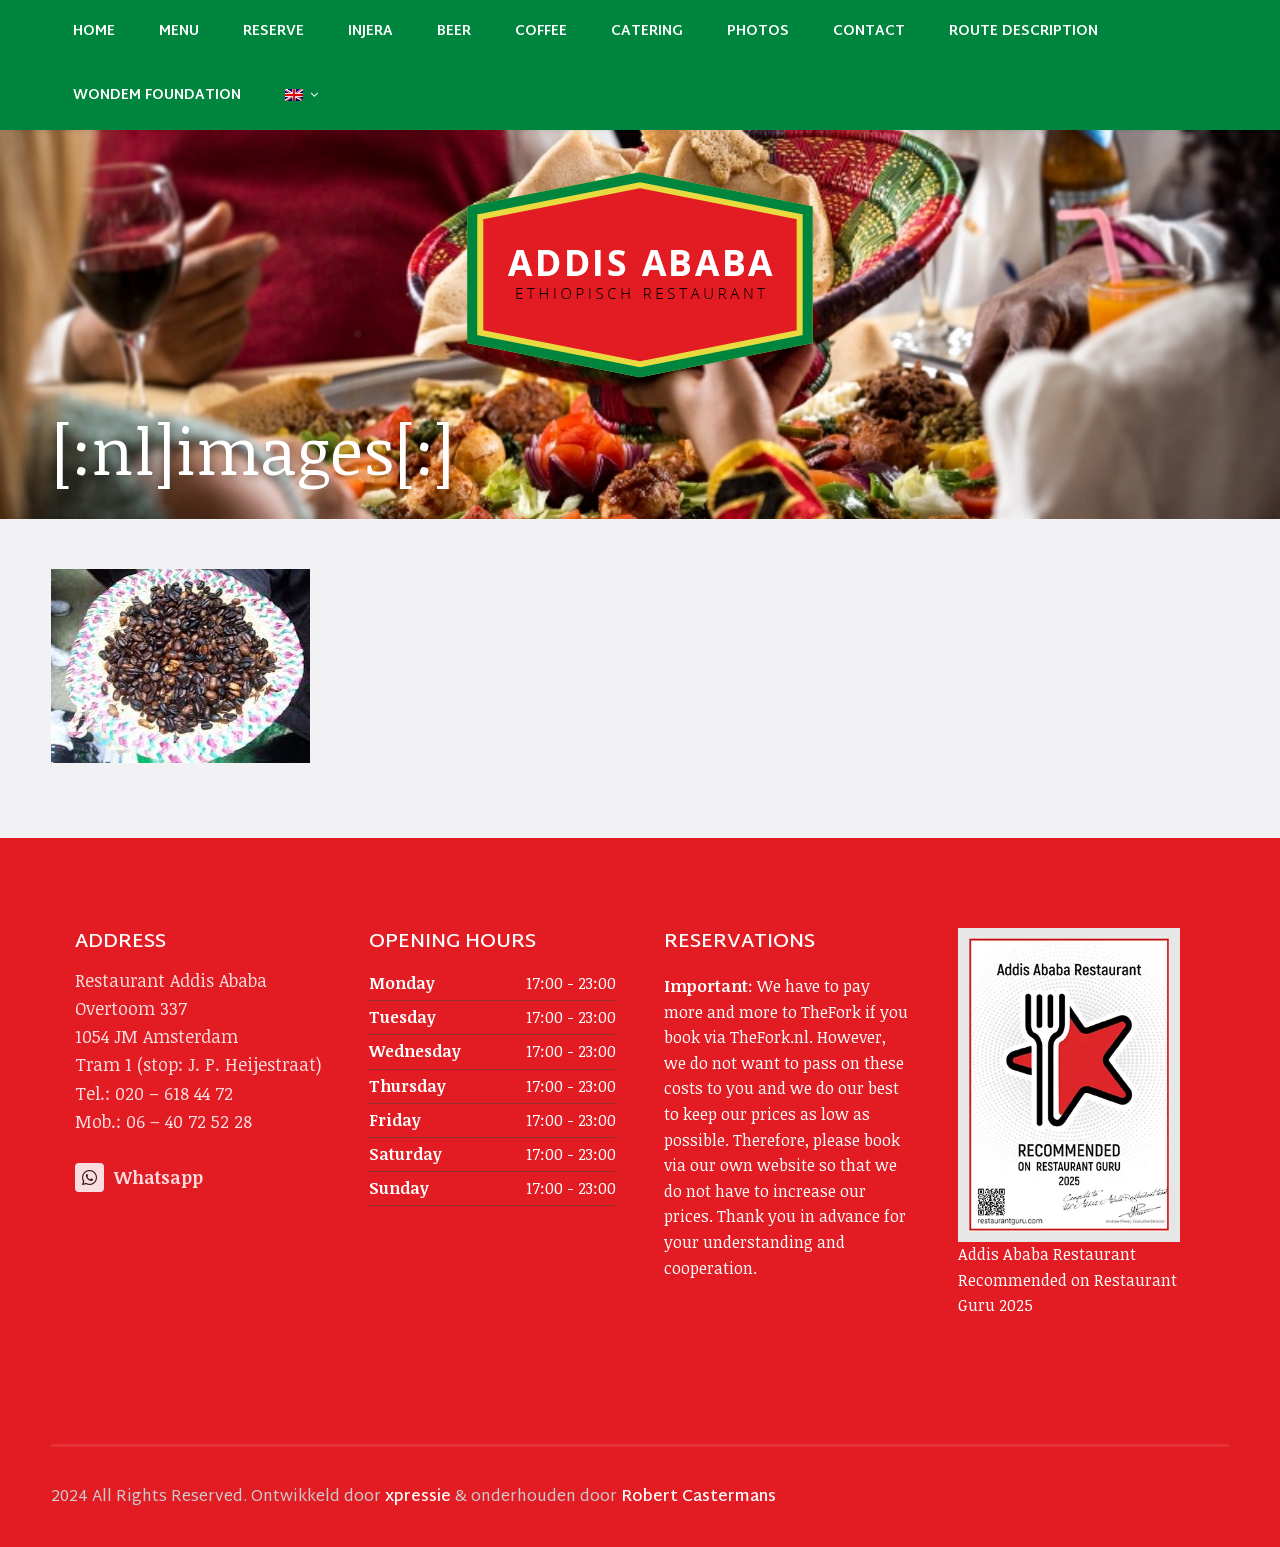  Describe the element at coordinates (541, 31) in the screenshot. I see `Coffee` at that location.